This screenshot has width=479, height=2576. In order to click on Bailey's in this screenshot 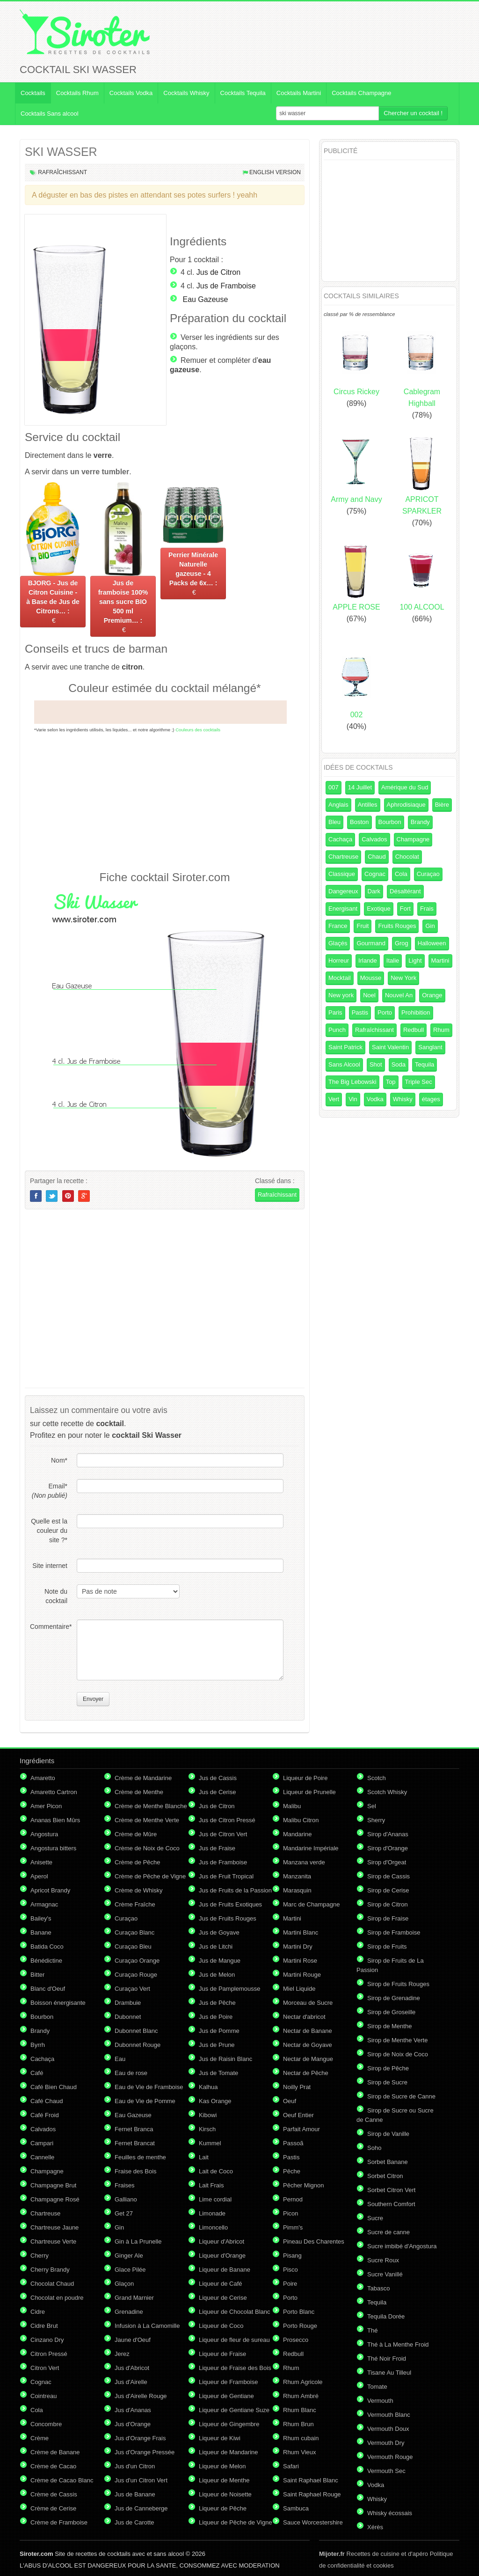, I will do `click(40, 1918)`.